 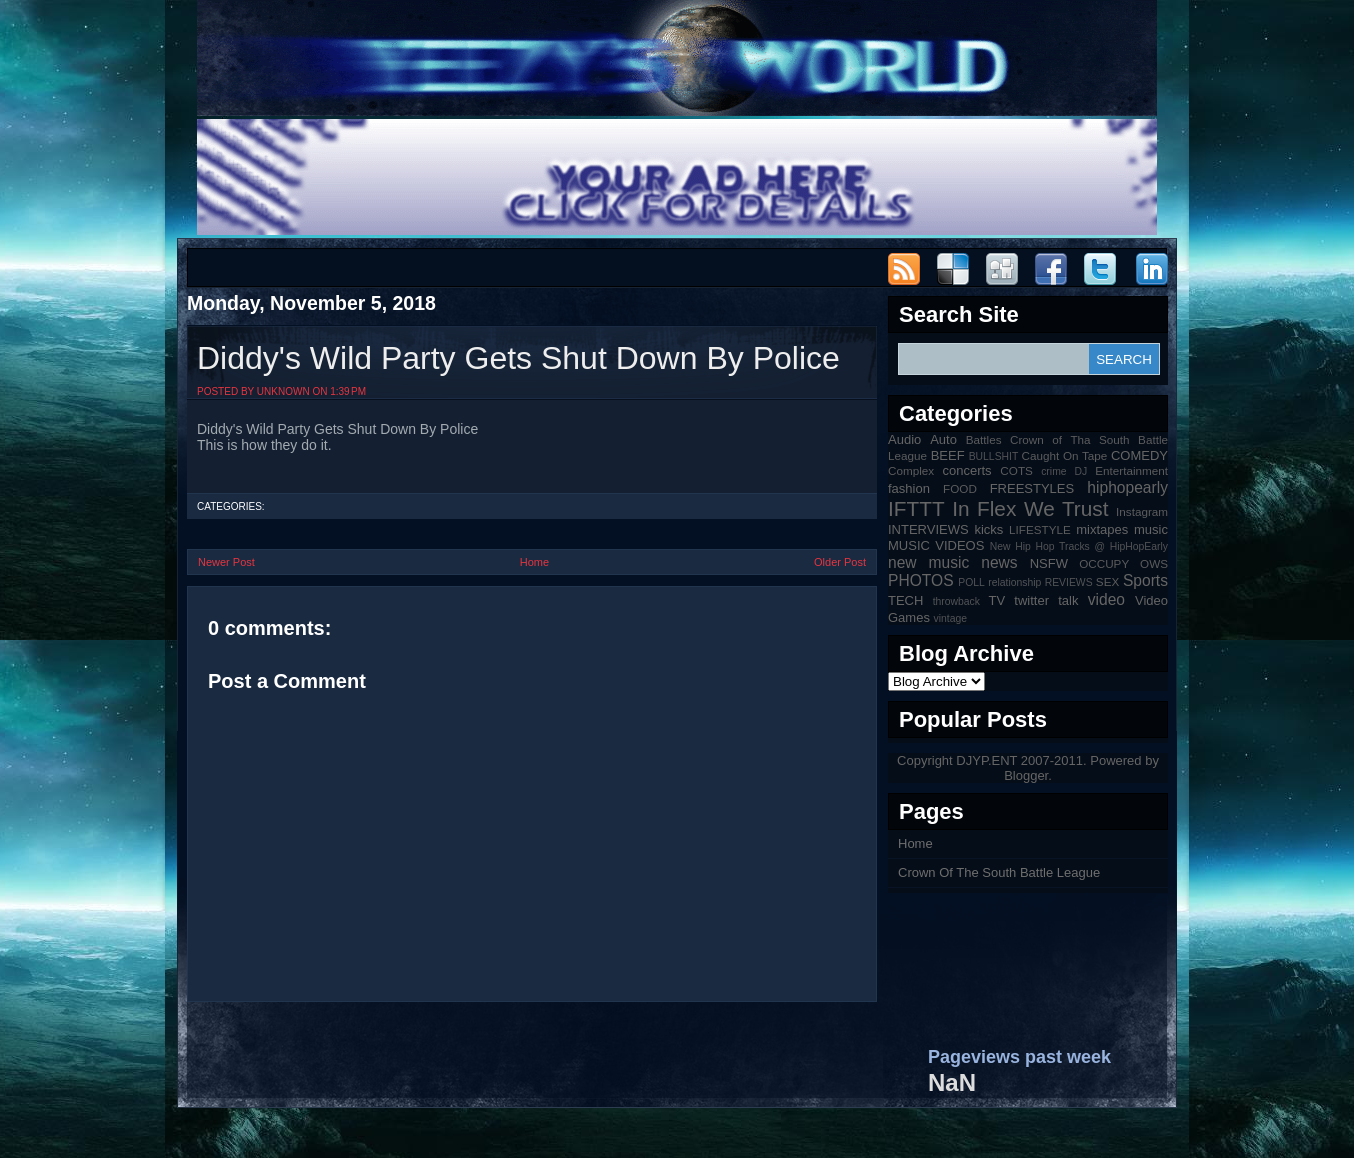 I want to click on mixtapes, so click(x=1102, y=529).